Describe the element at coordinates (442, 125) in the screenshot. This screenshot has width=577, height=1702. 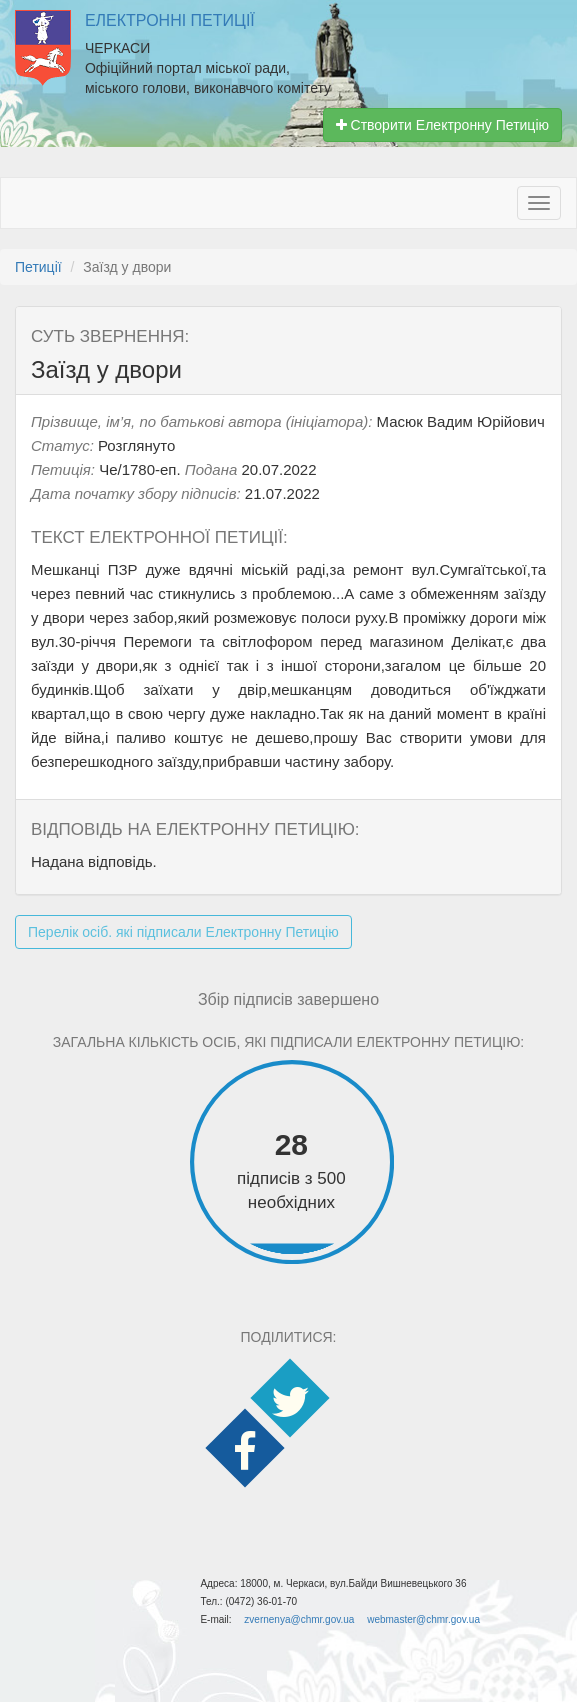
I see `Створити Електронну Петицію [button]` at that location.